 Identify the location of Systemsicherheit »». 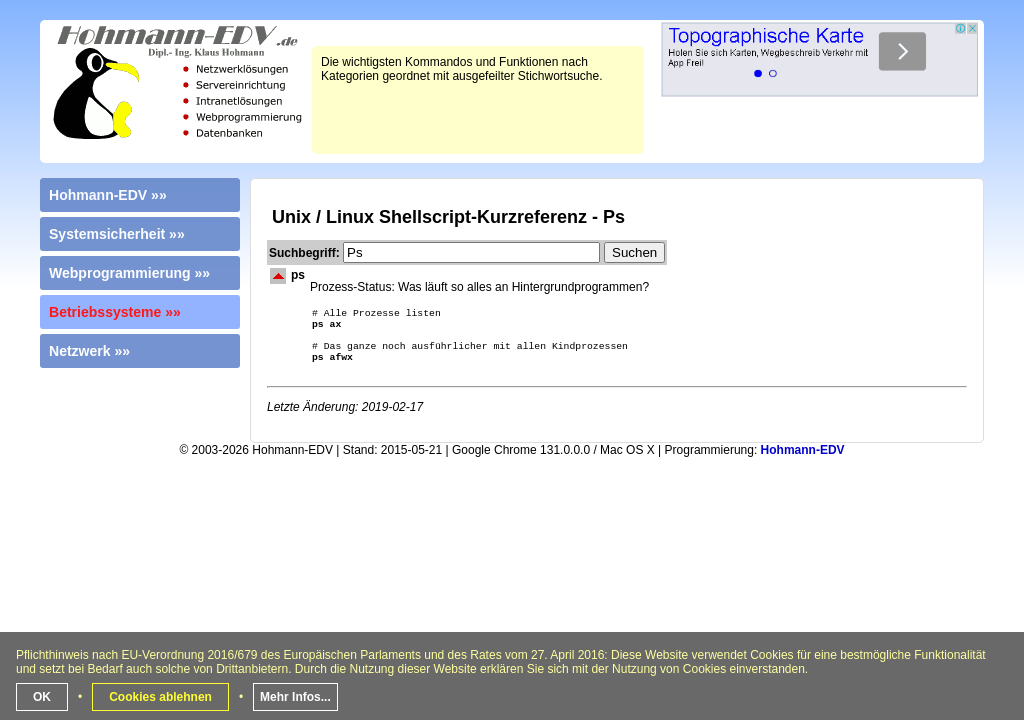
(117, 234).